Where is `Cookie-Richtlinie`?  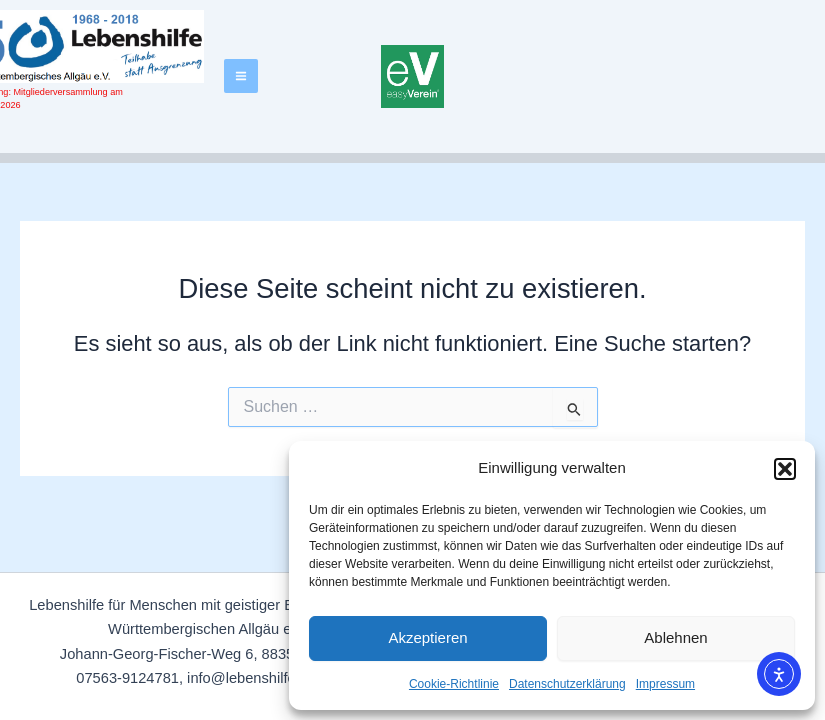
Cookie-Richtlinie is located at coordinates (454, 684).